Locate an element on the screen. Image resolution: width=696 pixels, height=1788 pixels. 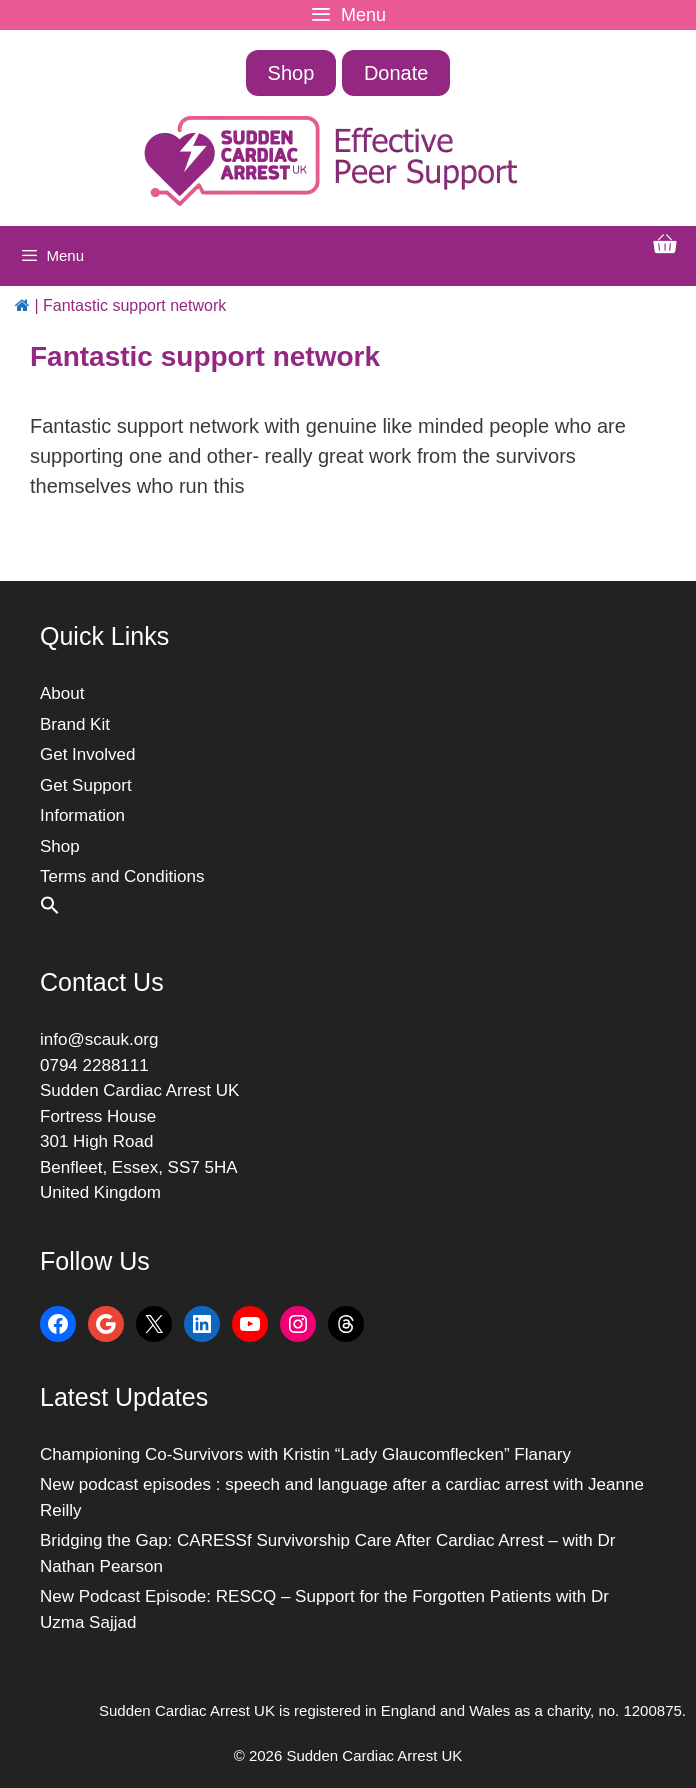
Get Support is located at coordinates (86, 785).